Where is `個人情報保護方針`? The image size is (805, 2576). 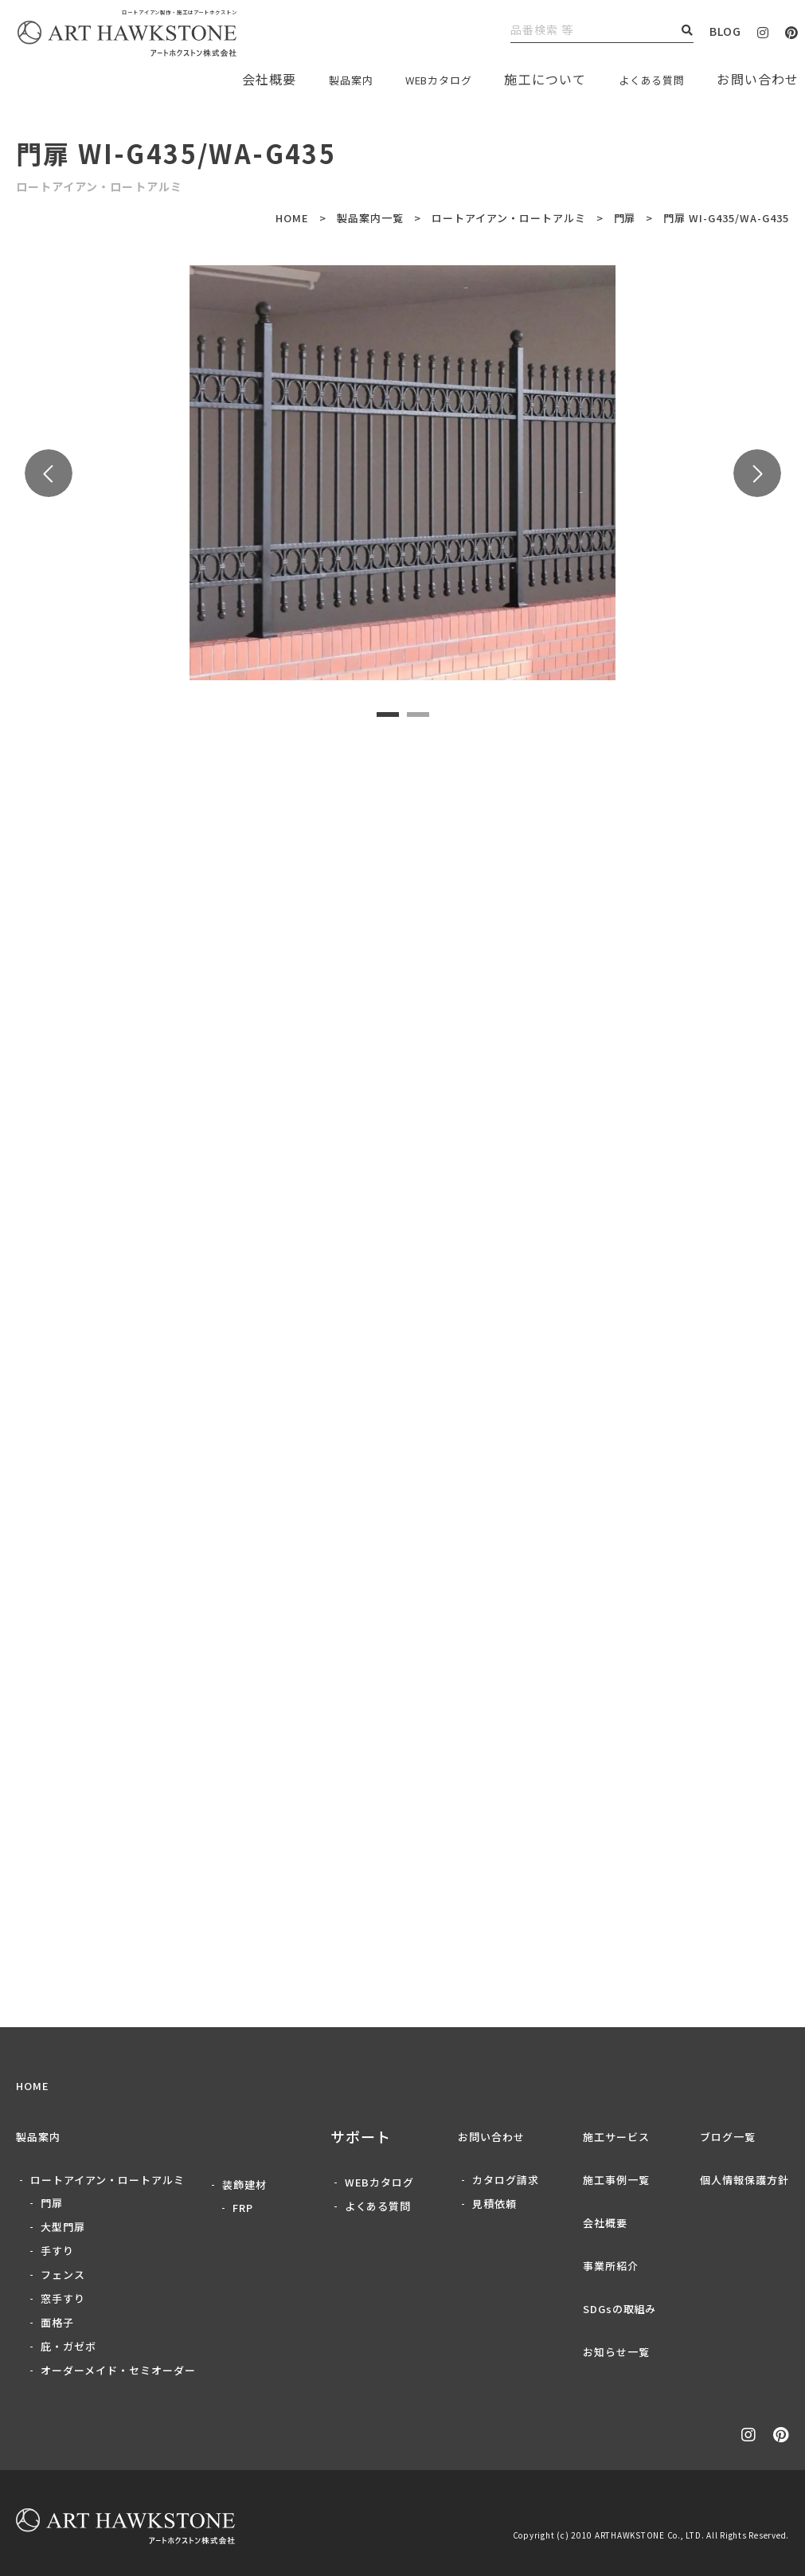
個人情報保護方針 is located at coordinates (744, 2179).